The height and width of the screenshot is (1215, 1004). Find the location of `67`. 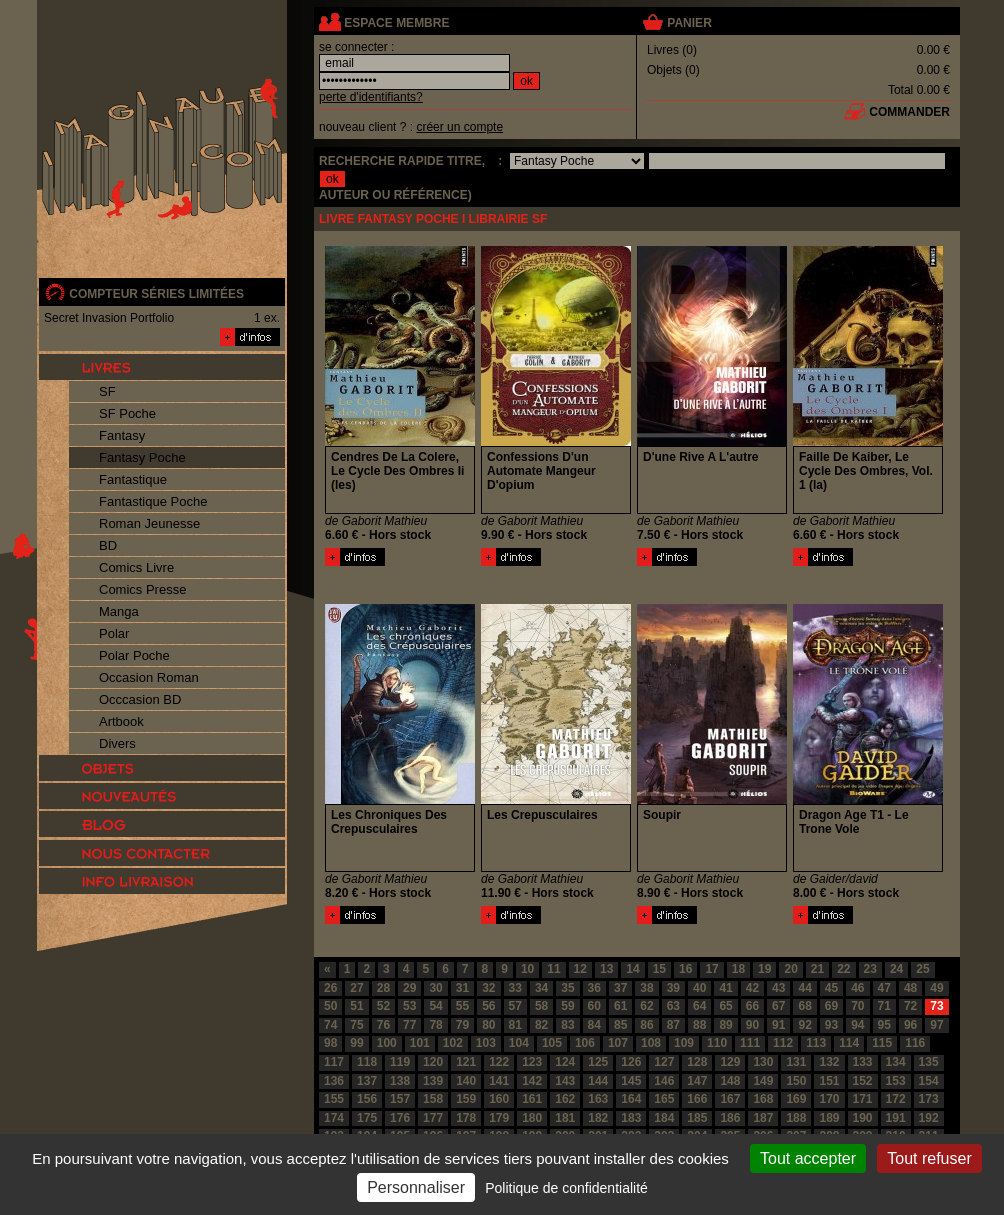

67 is located at coordinates (778, 1006).